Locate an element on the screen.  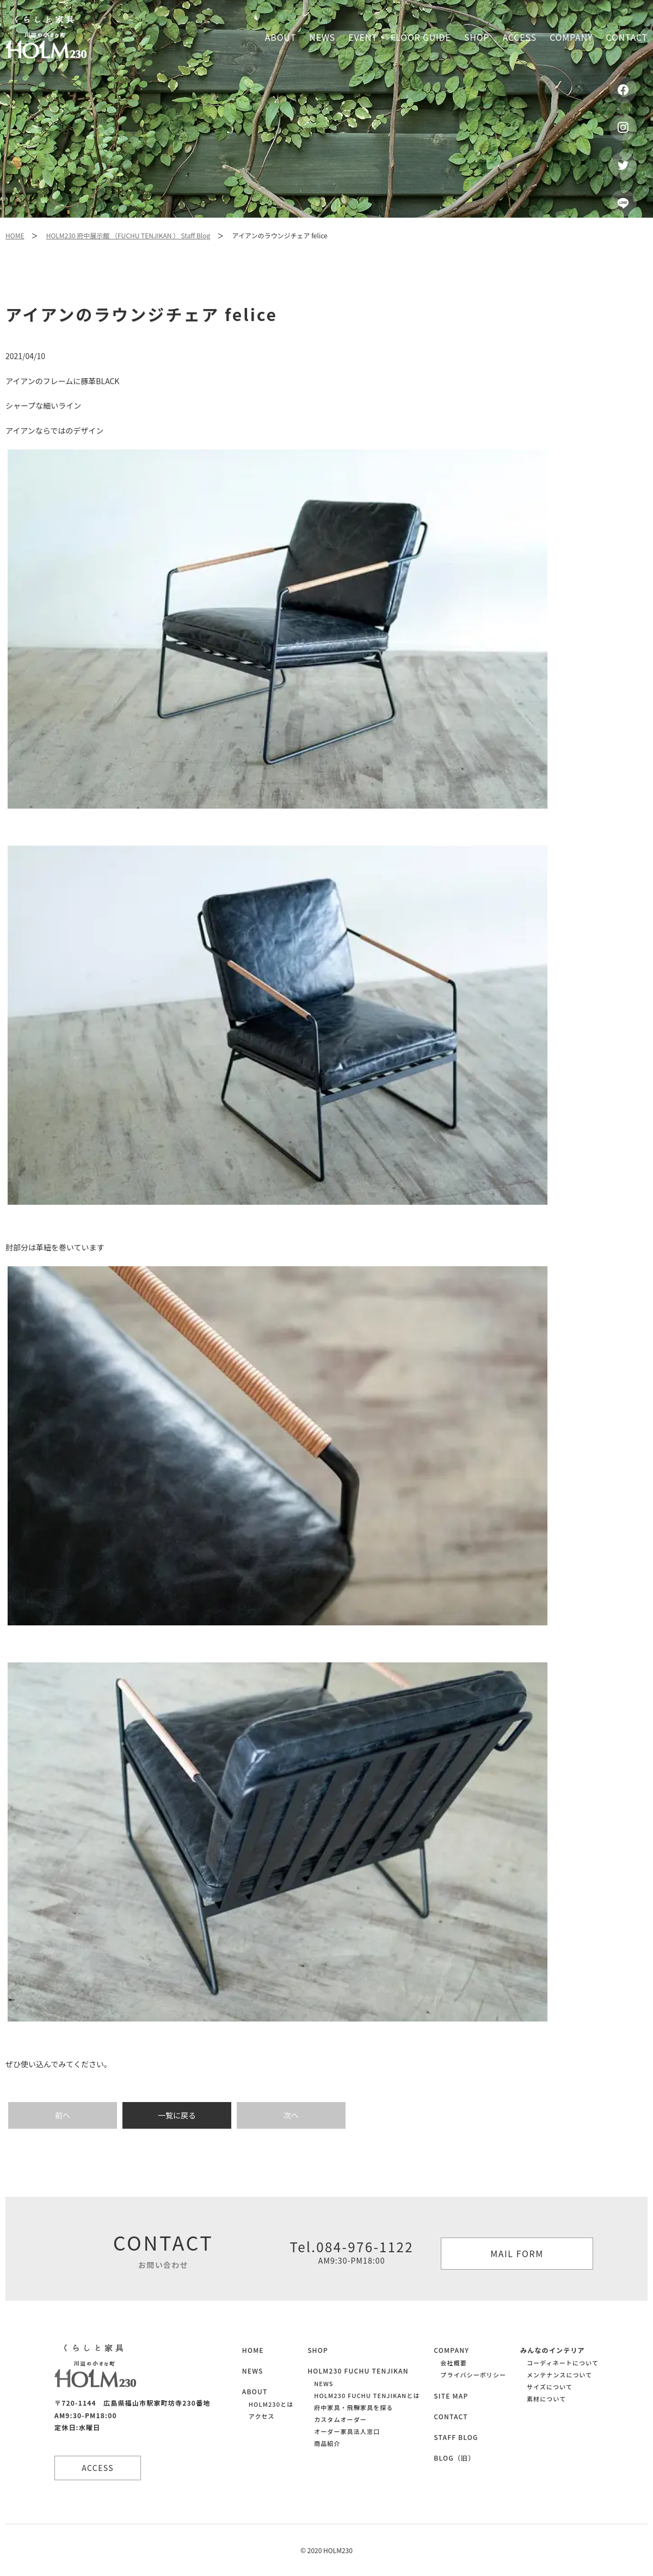
プライバシーポリシー is located at coordinates (473, 2374).